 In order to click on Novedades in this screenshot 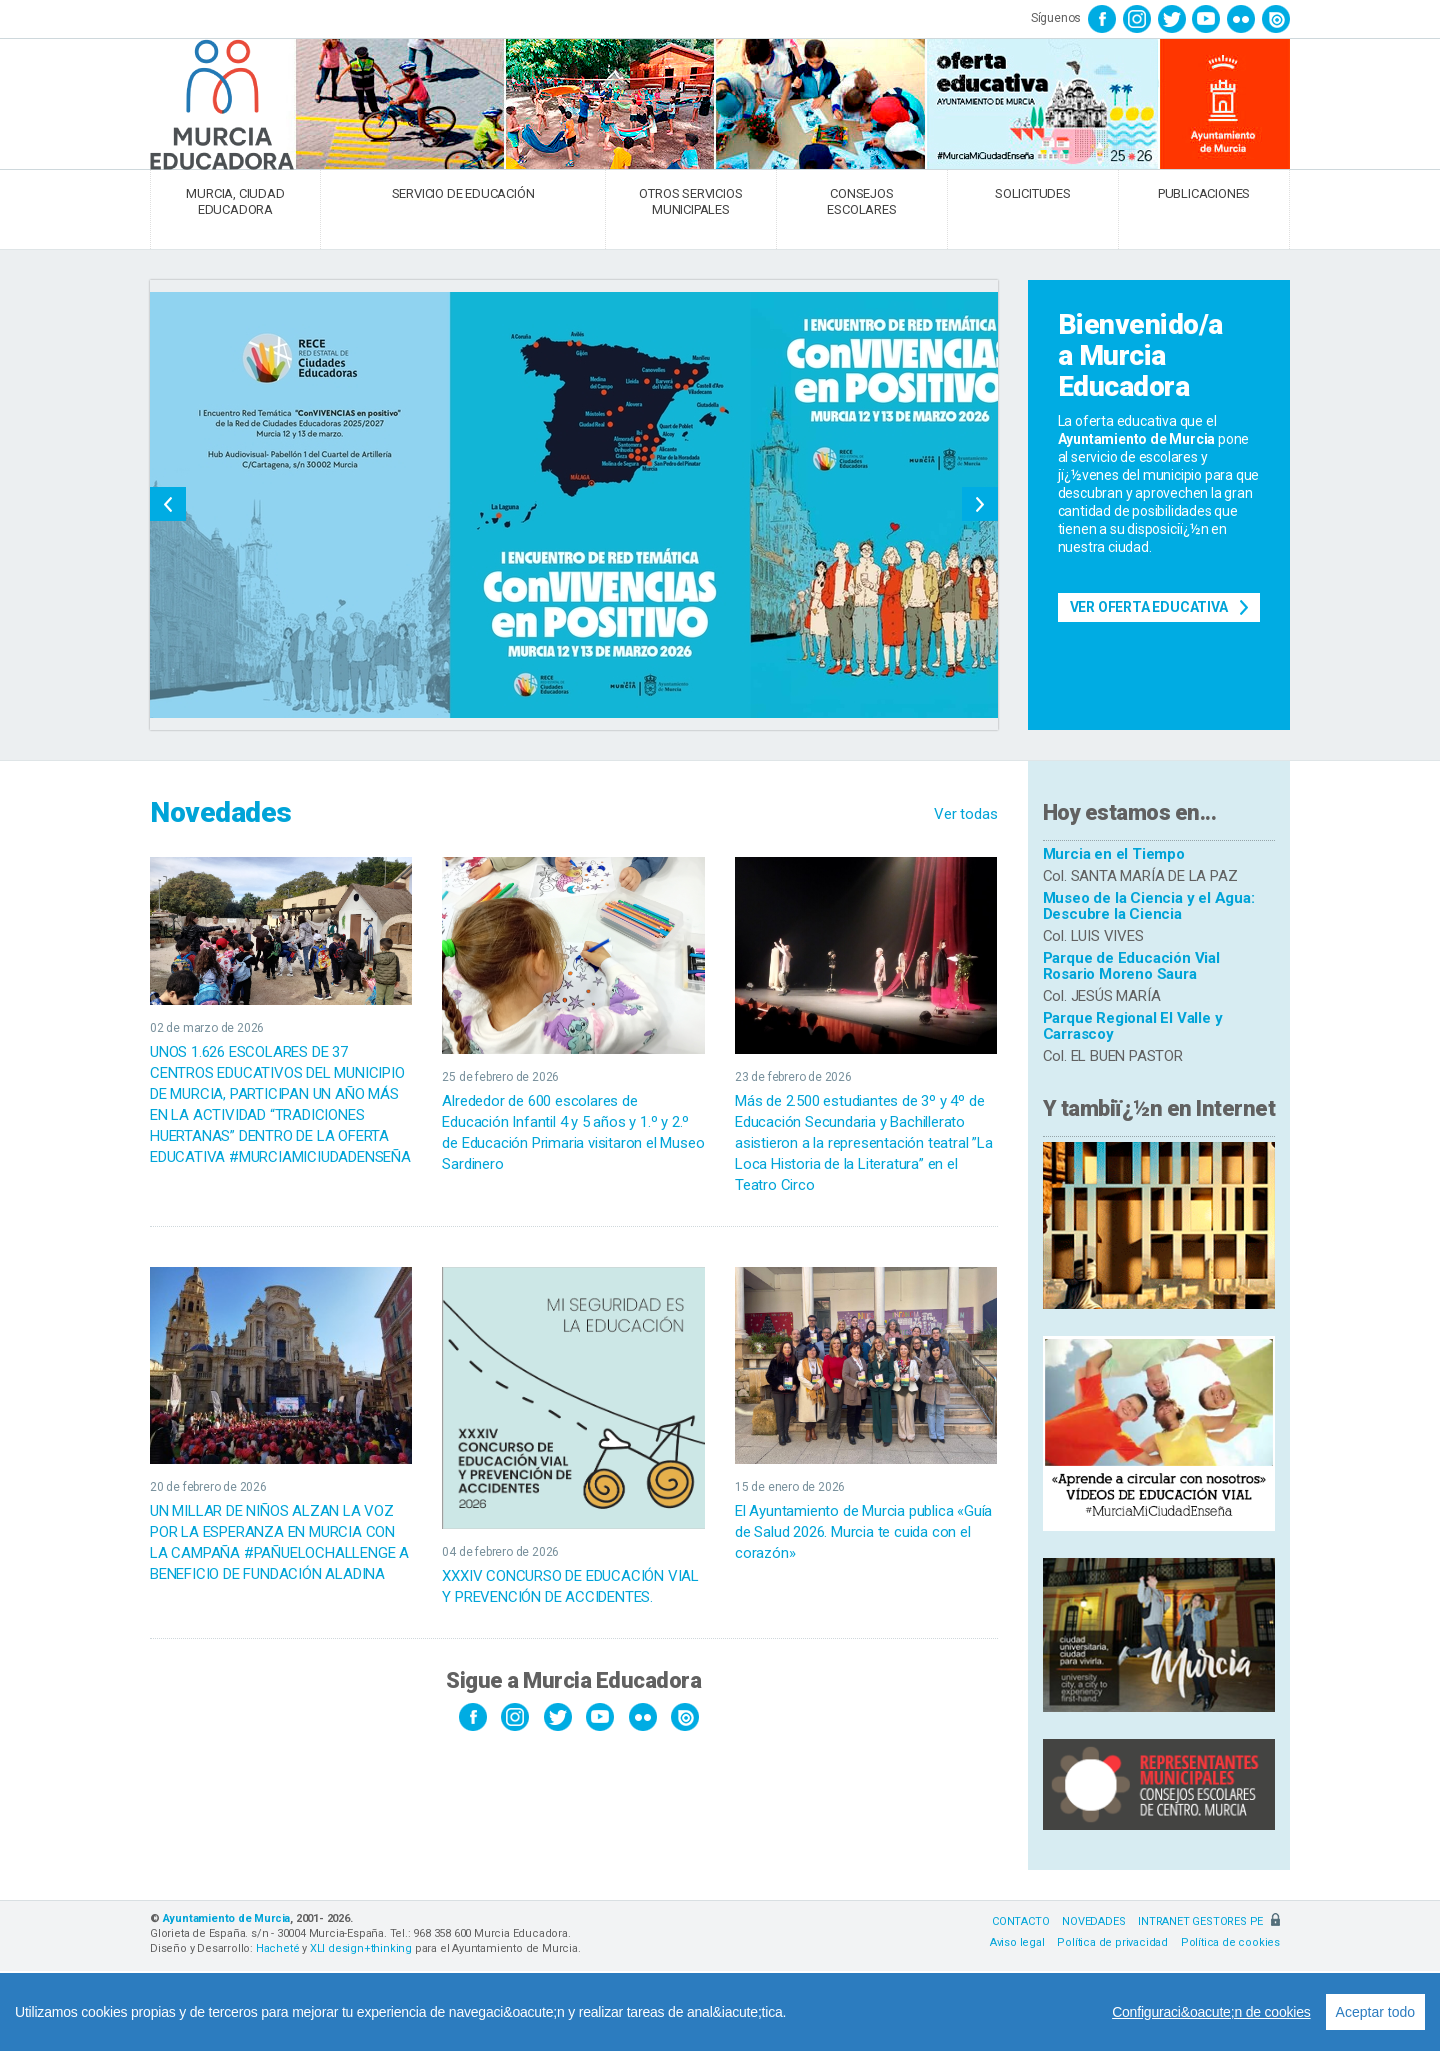, I will do `click(221, 812)`.